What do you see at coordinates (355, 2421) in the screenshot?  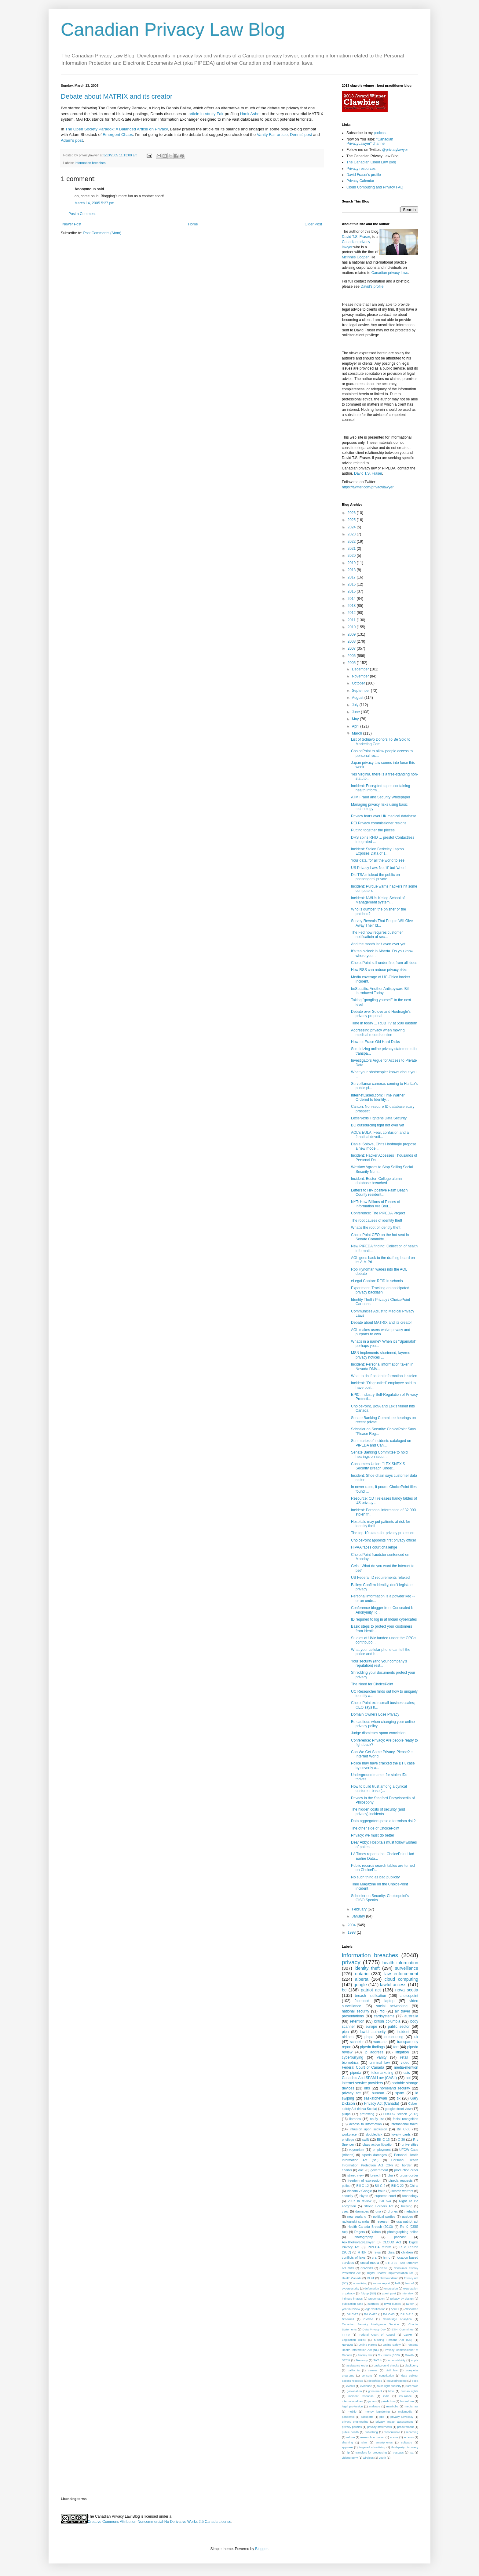 I see `privacy engineering` at bounding box center [355, 2421].